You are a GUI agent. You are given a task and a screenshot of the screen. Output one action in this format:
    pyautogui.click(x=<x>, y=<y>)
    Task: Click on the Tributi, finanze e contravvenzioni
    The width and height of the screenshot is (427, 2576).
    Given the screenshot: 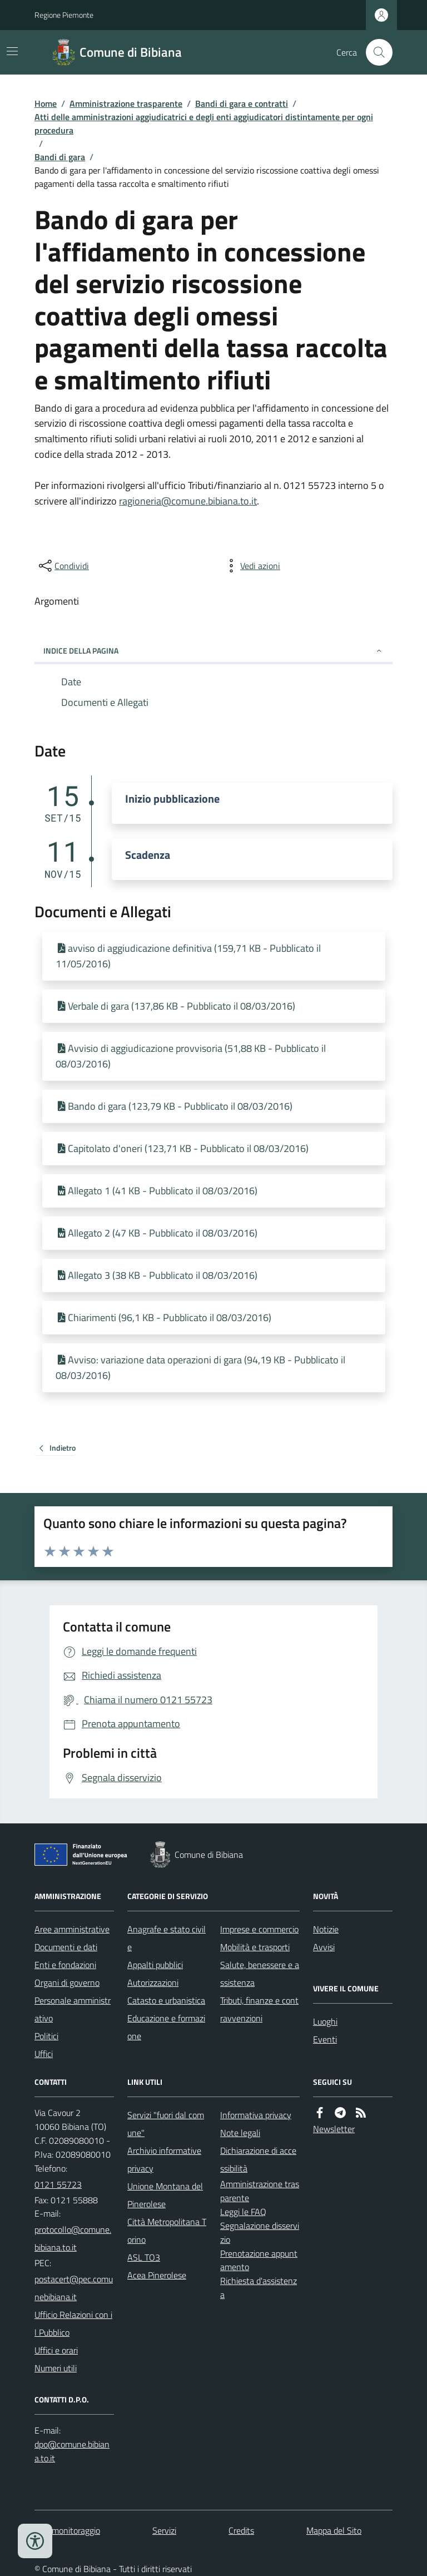 What is the action you would take?
    pyautogui.click(x=259, y=2009)
    